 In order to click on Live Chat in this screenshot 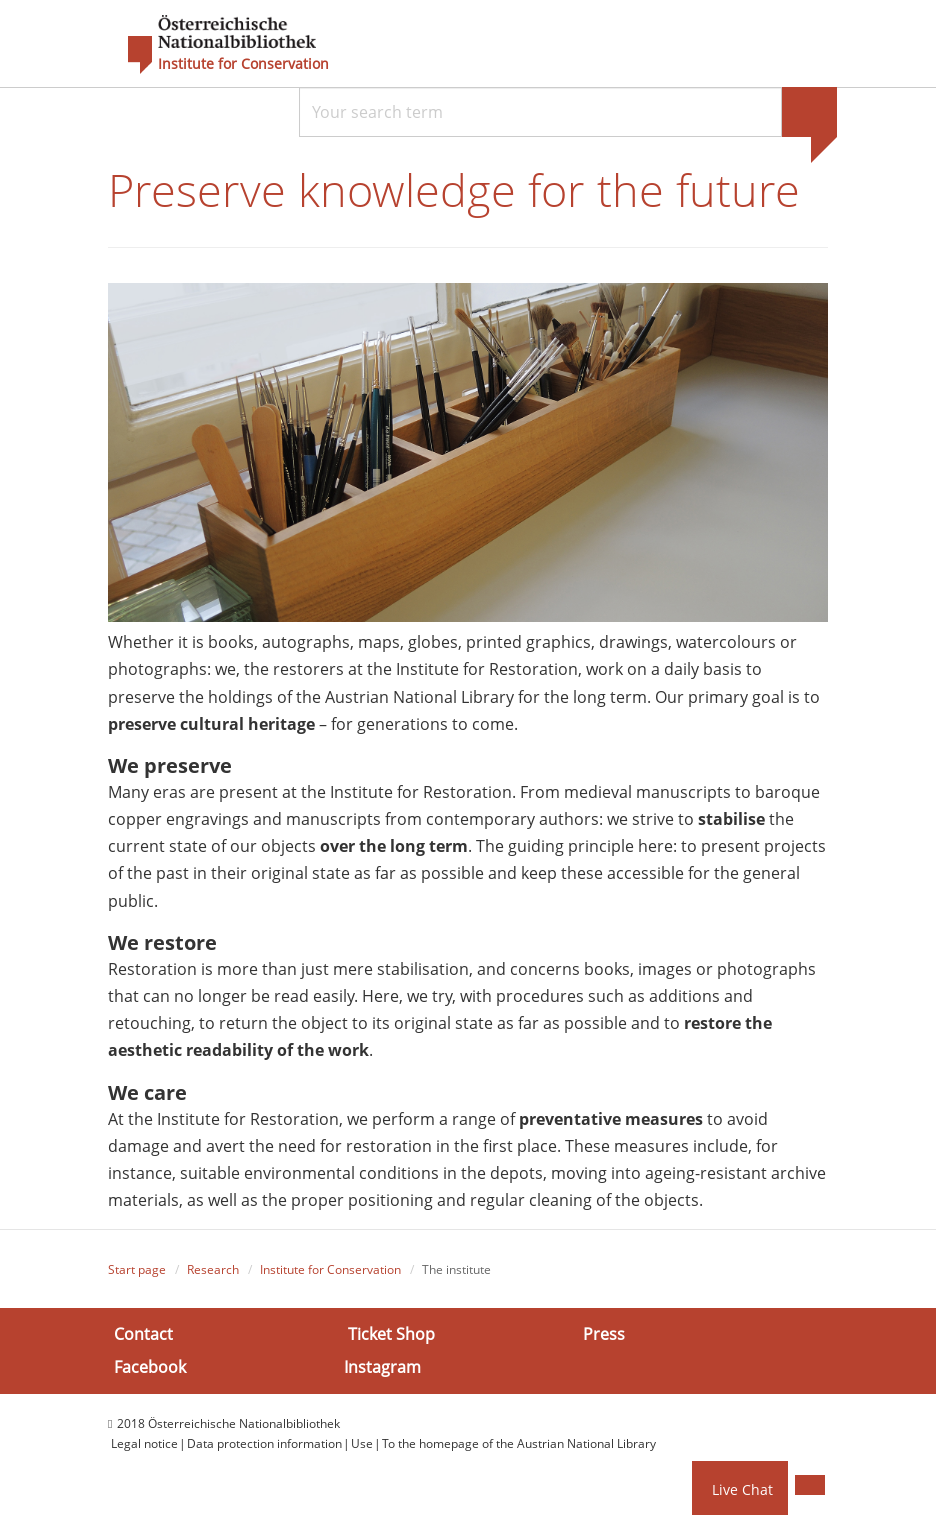, I will do `click(742, 1489)`.